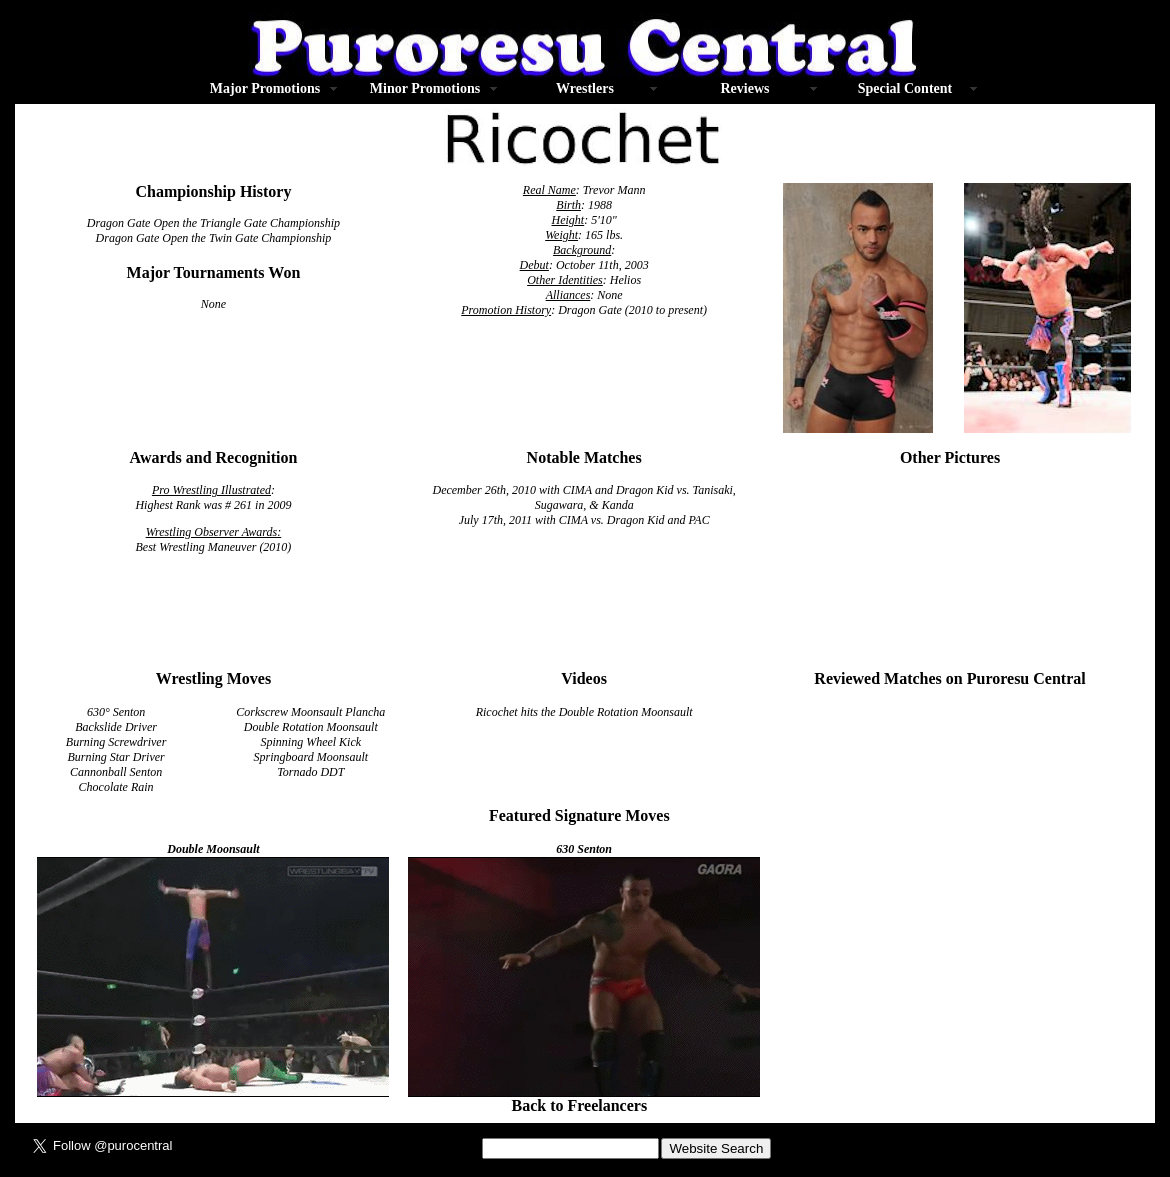 The width and height of the screenshot is (1170, 1177). I want to click on Major Promotions, so click(265, 88).